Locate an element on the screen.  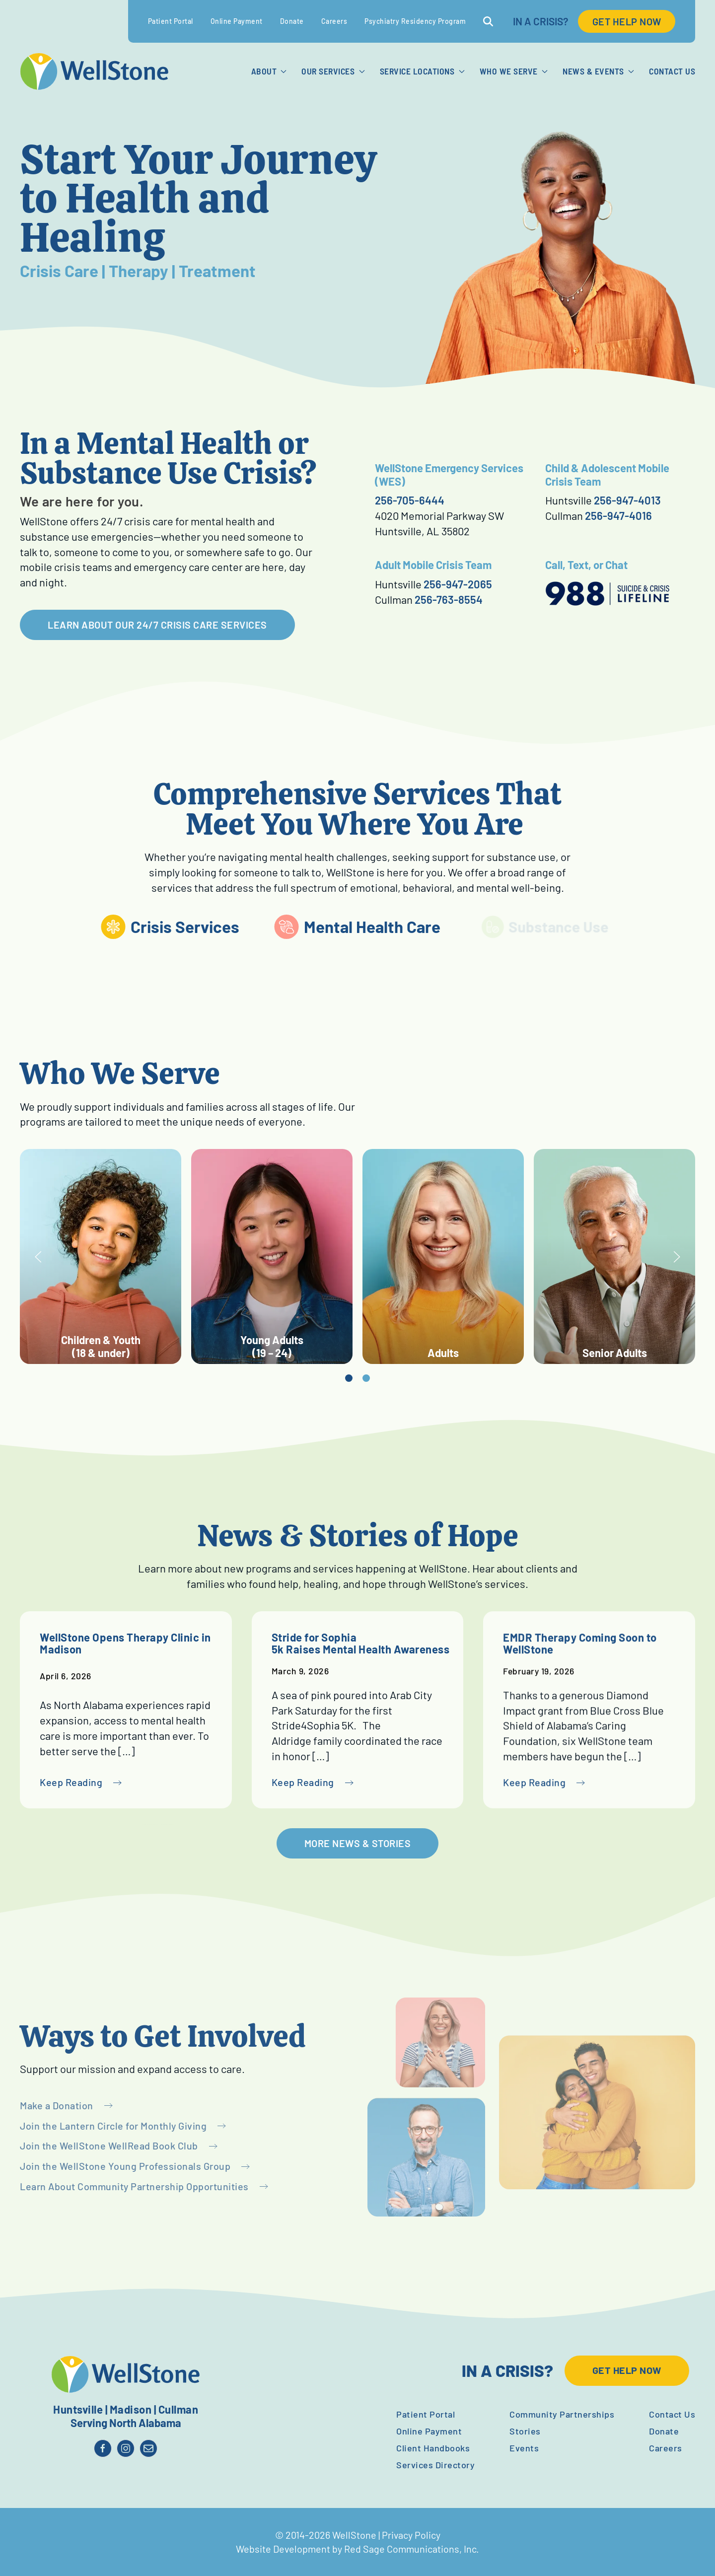
Contact Us is located at coordinates (672, 71).